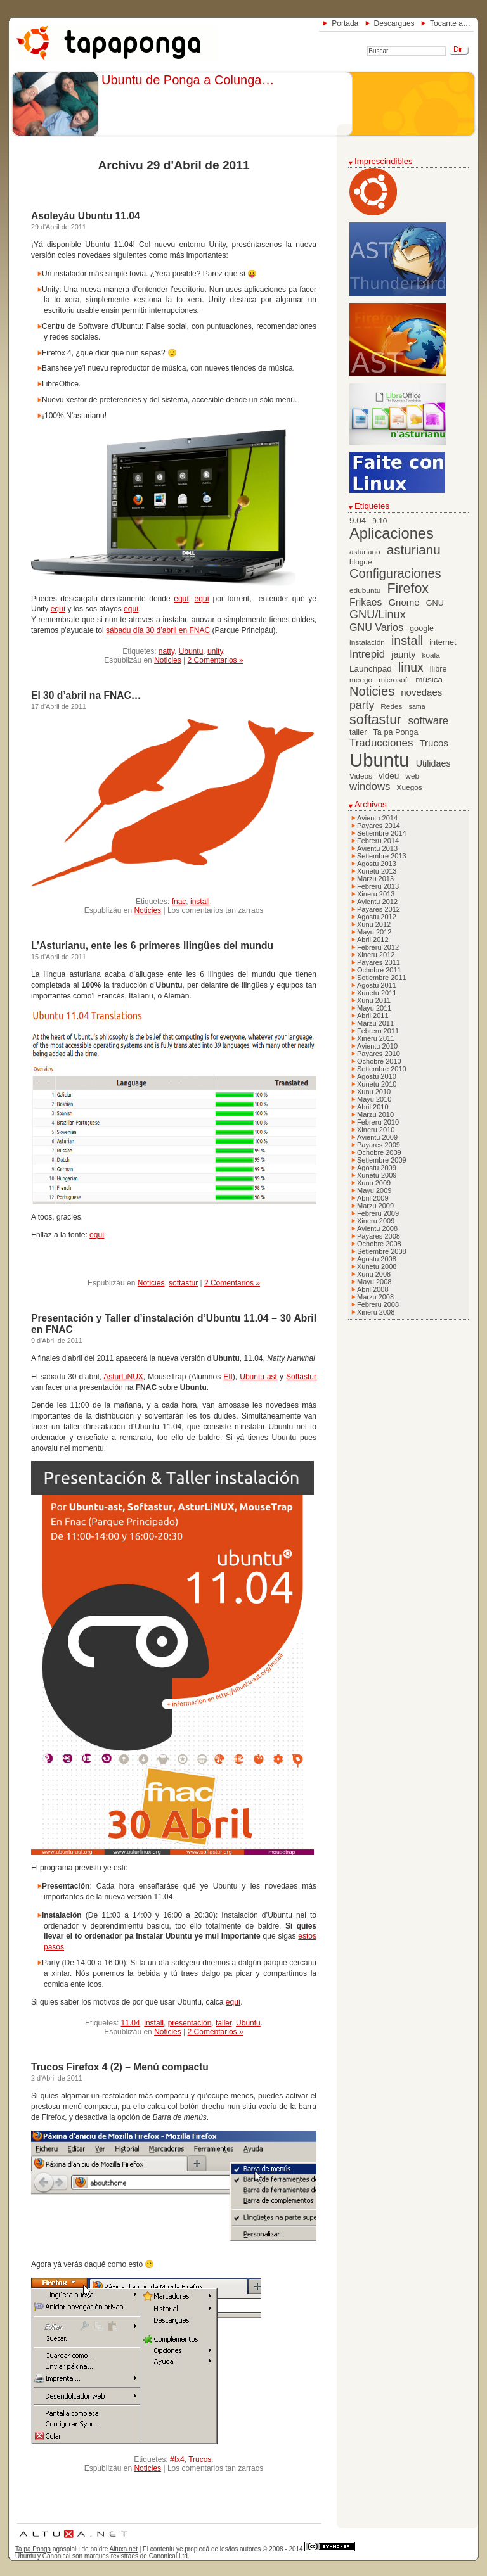 This screenshot has height=2576, width=487. Describe the element at coordinates (442, 642) in the screenshot. I see `internet [internet (7 elementos)]` at that location.